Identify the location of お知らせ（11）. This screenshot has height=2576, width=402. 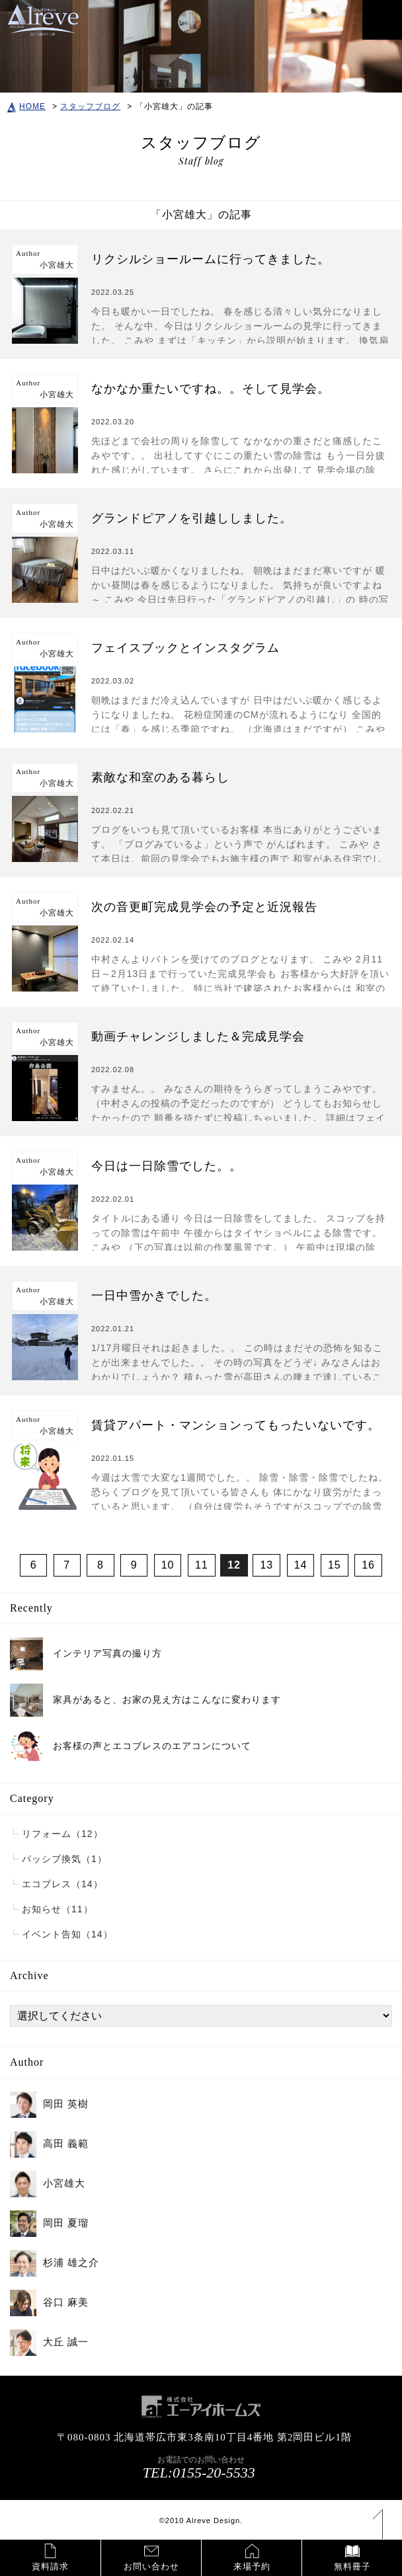
(57, 1909).